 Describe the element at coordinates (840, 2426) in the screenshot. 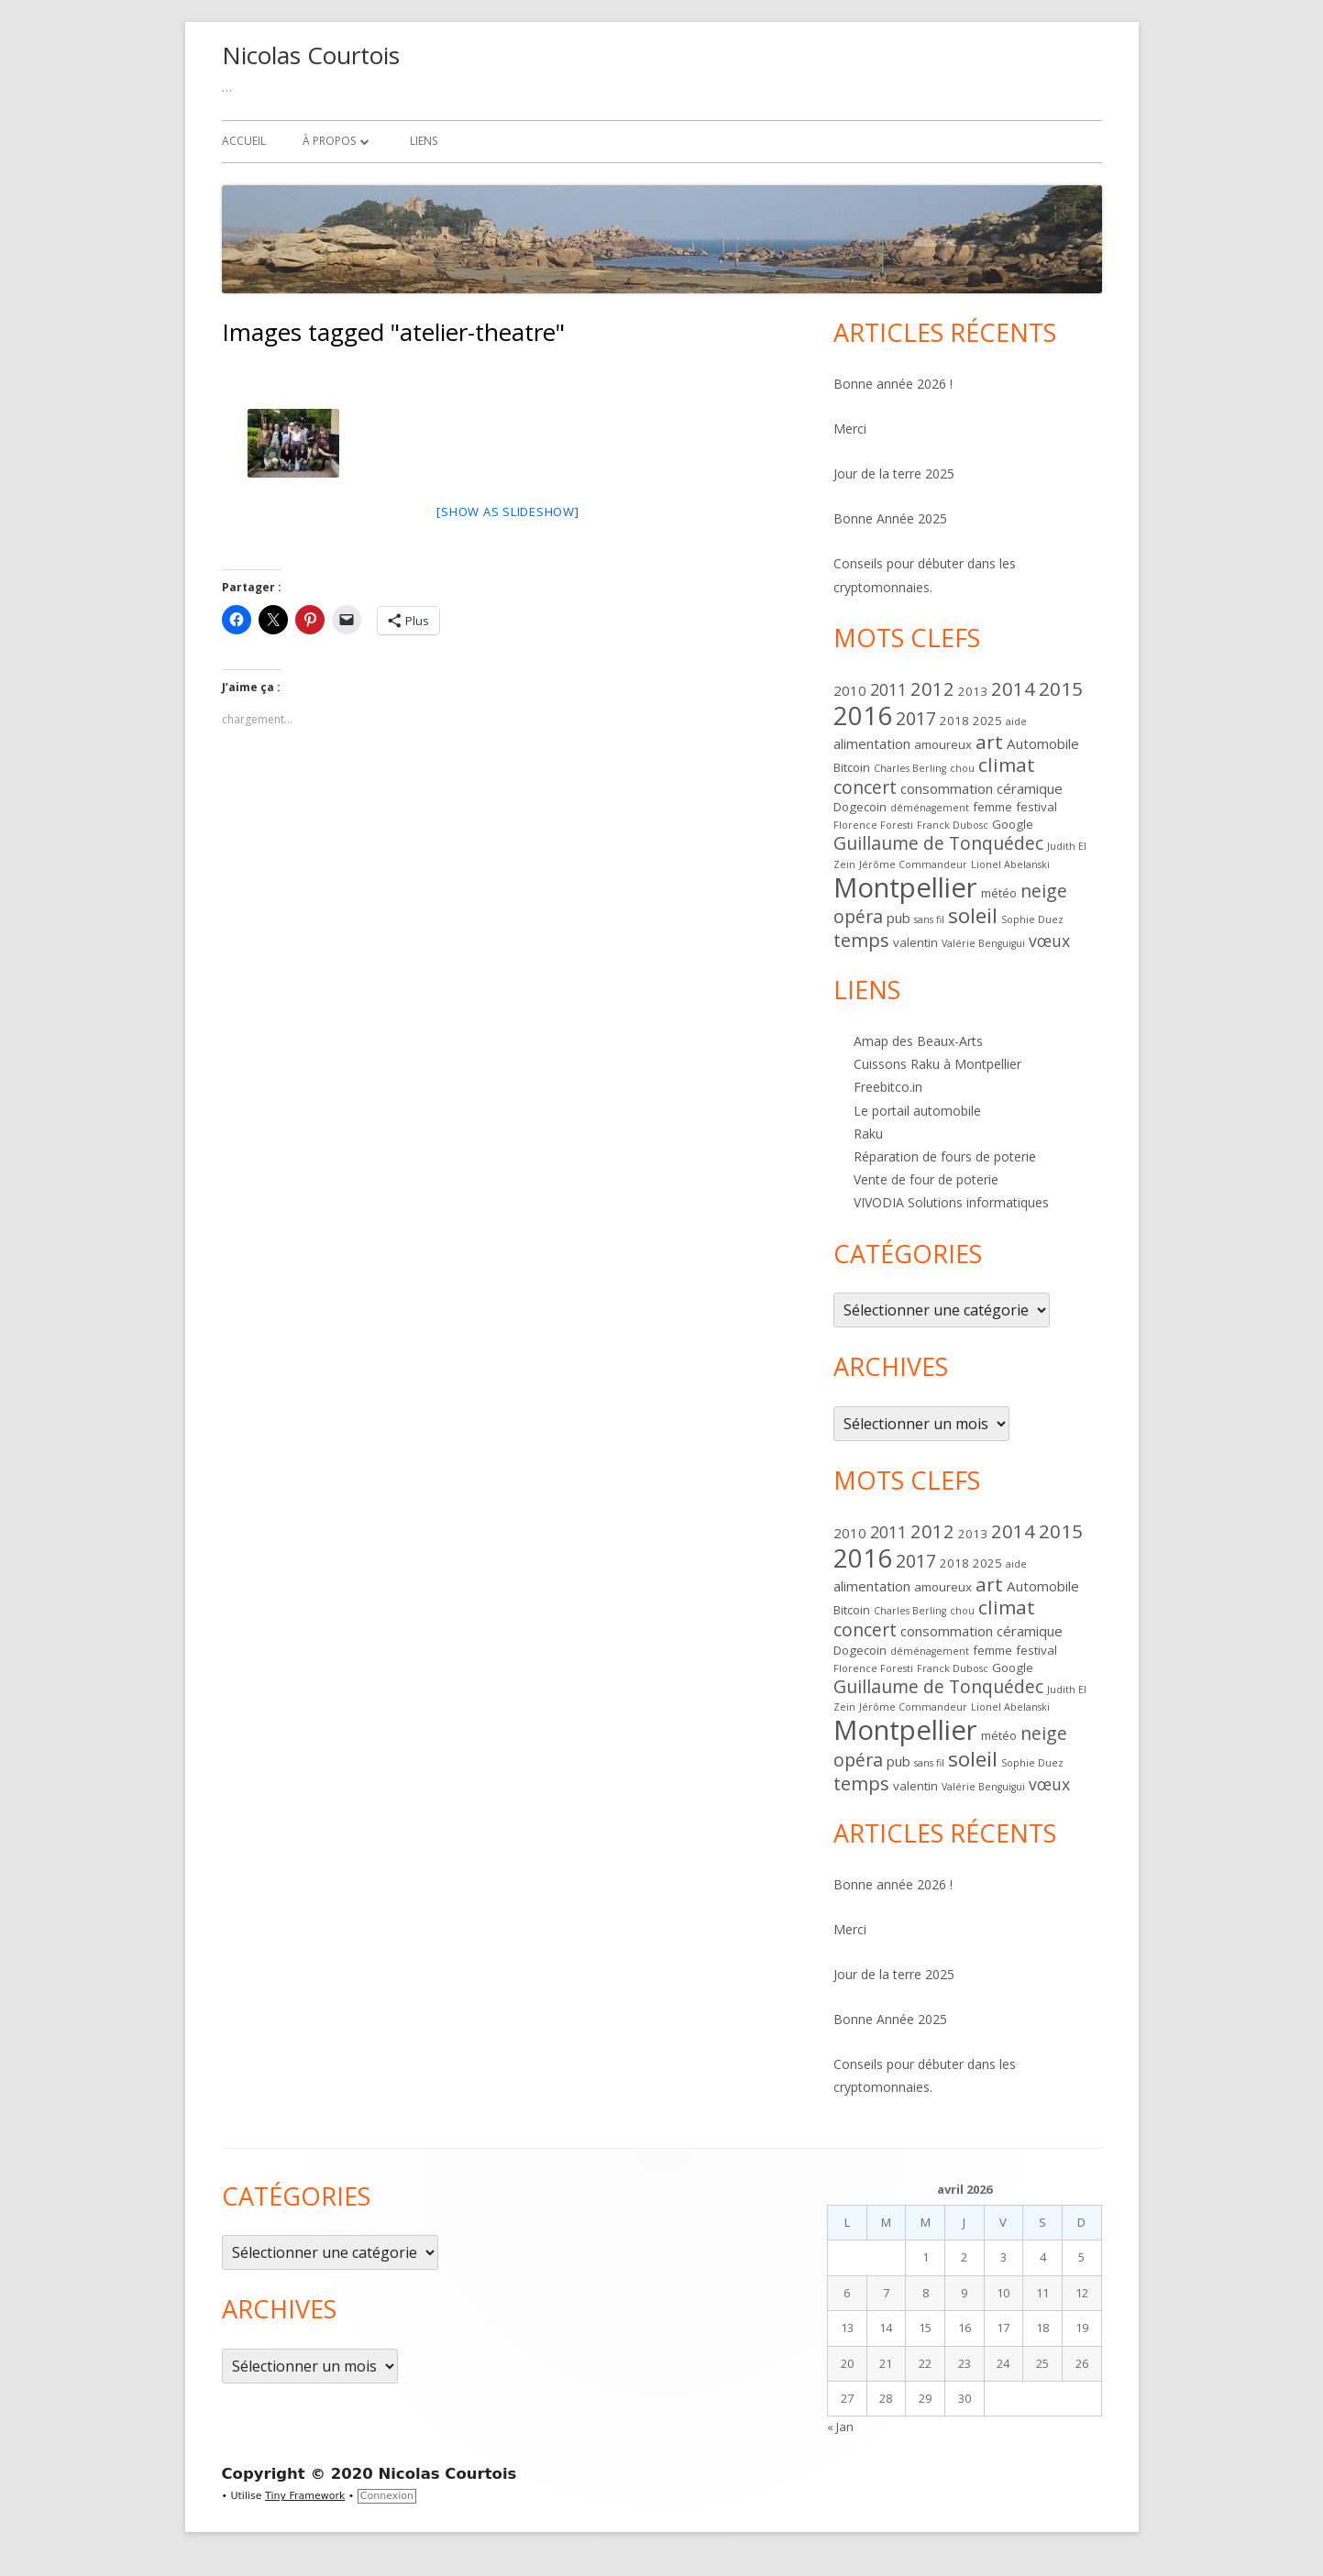

I see `« Jan` at that location.